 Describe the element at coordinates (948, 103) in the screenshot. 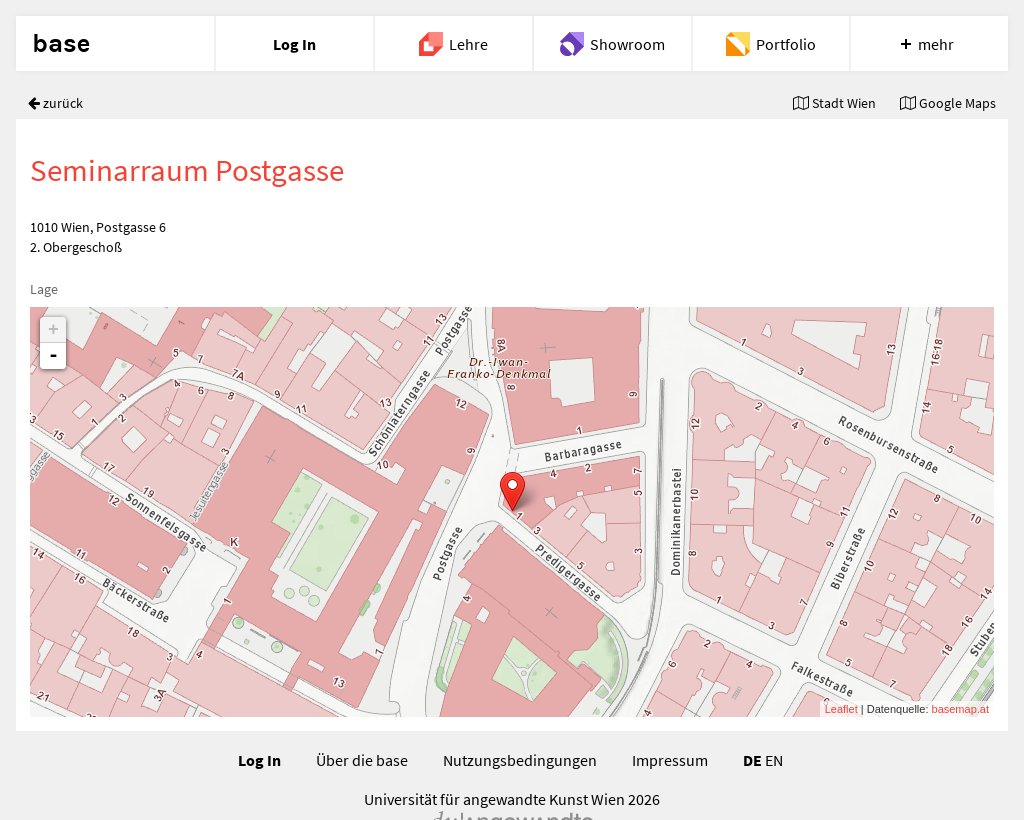

I see `Google Maps` at that location.